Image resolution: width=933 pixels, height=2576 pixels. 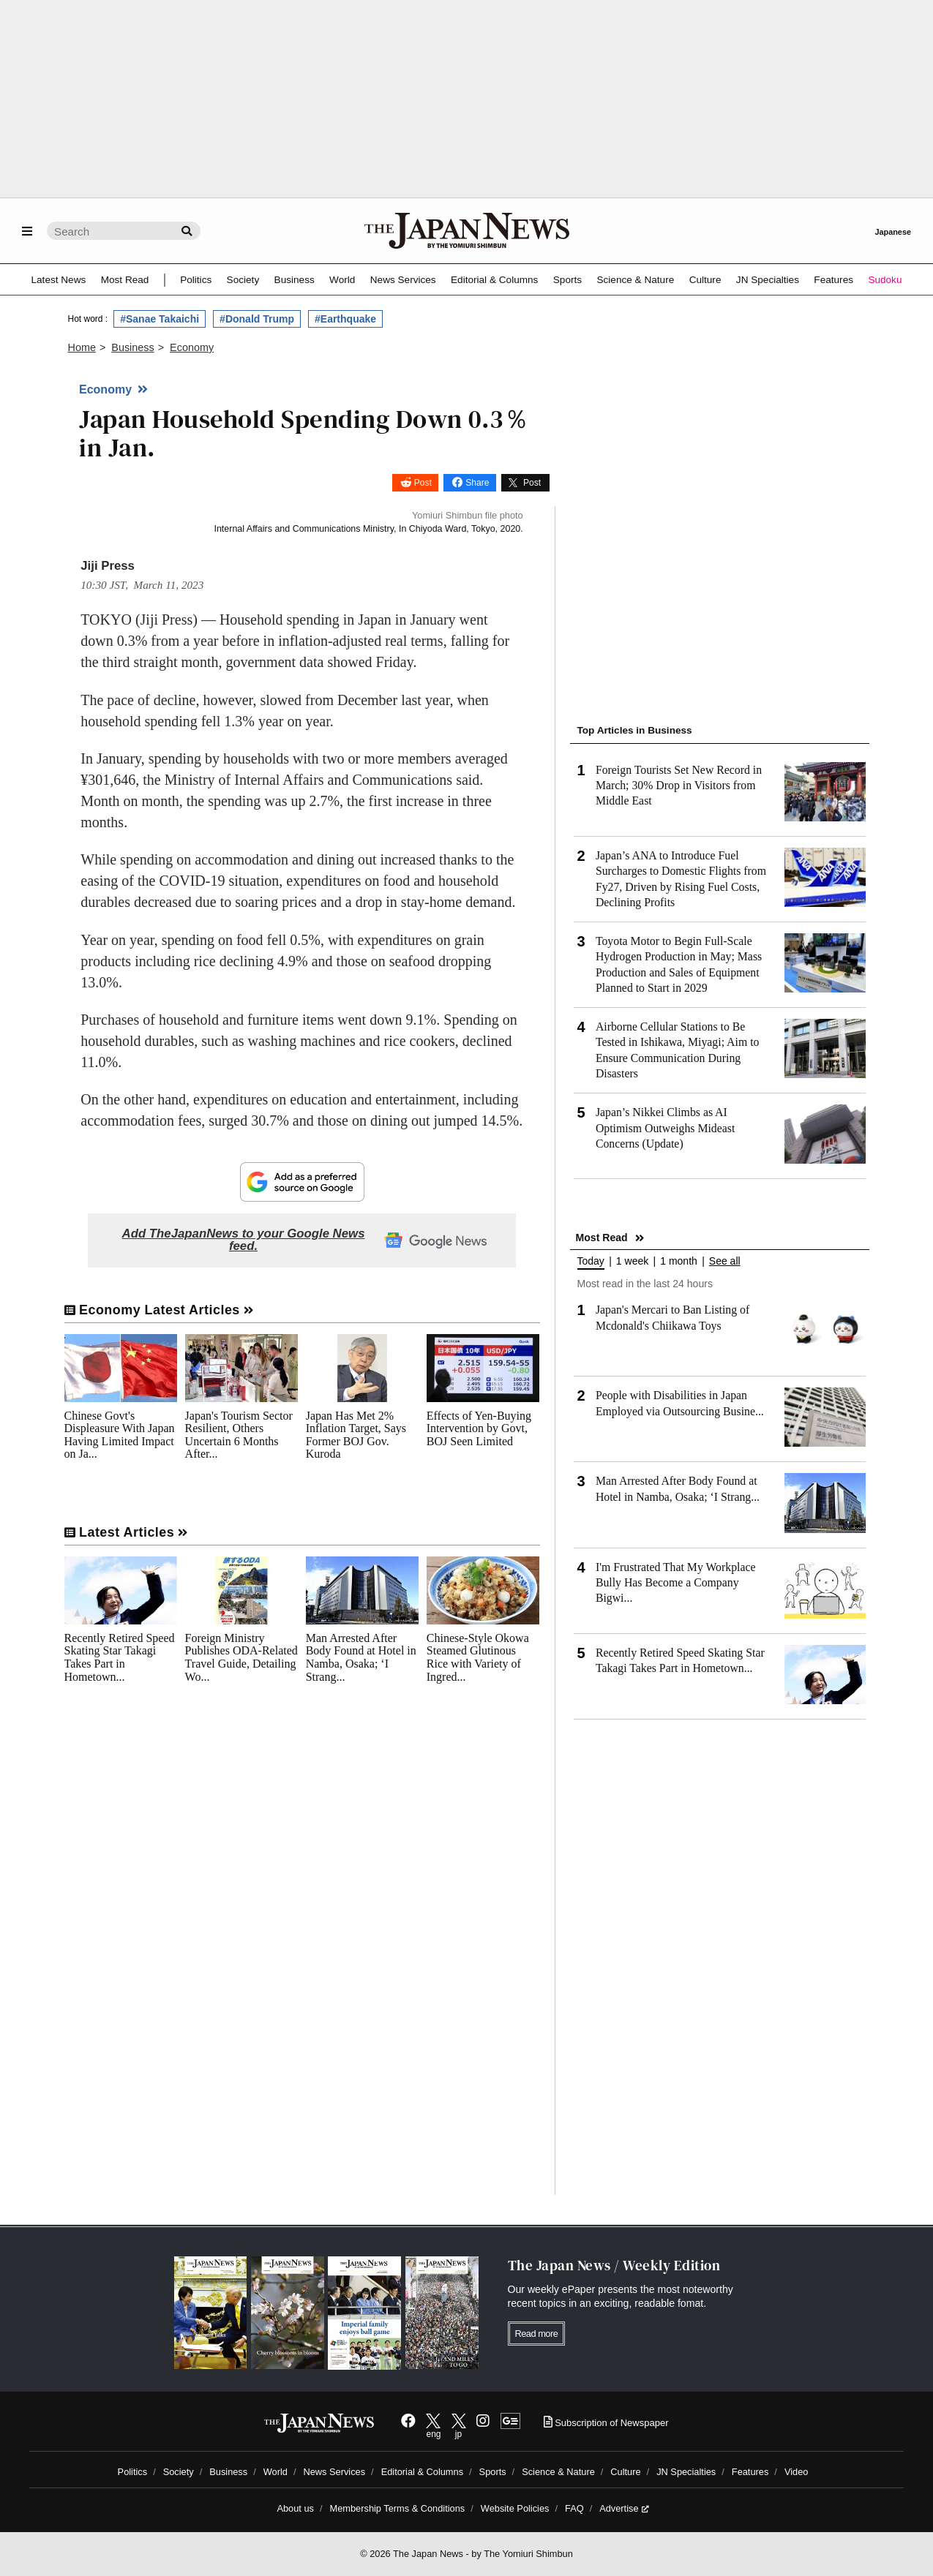 I want to click on Post, so click(x=423, y=483).